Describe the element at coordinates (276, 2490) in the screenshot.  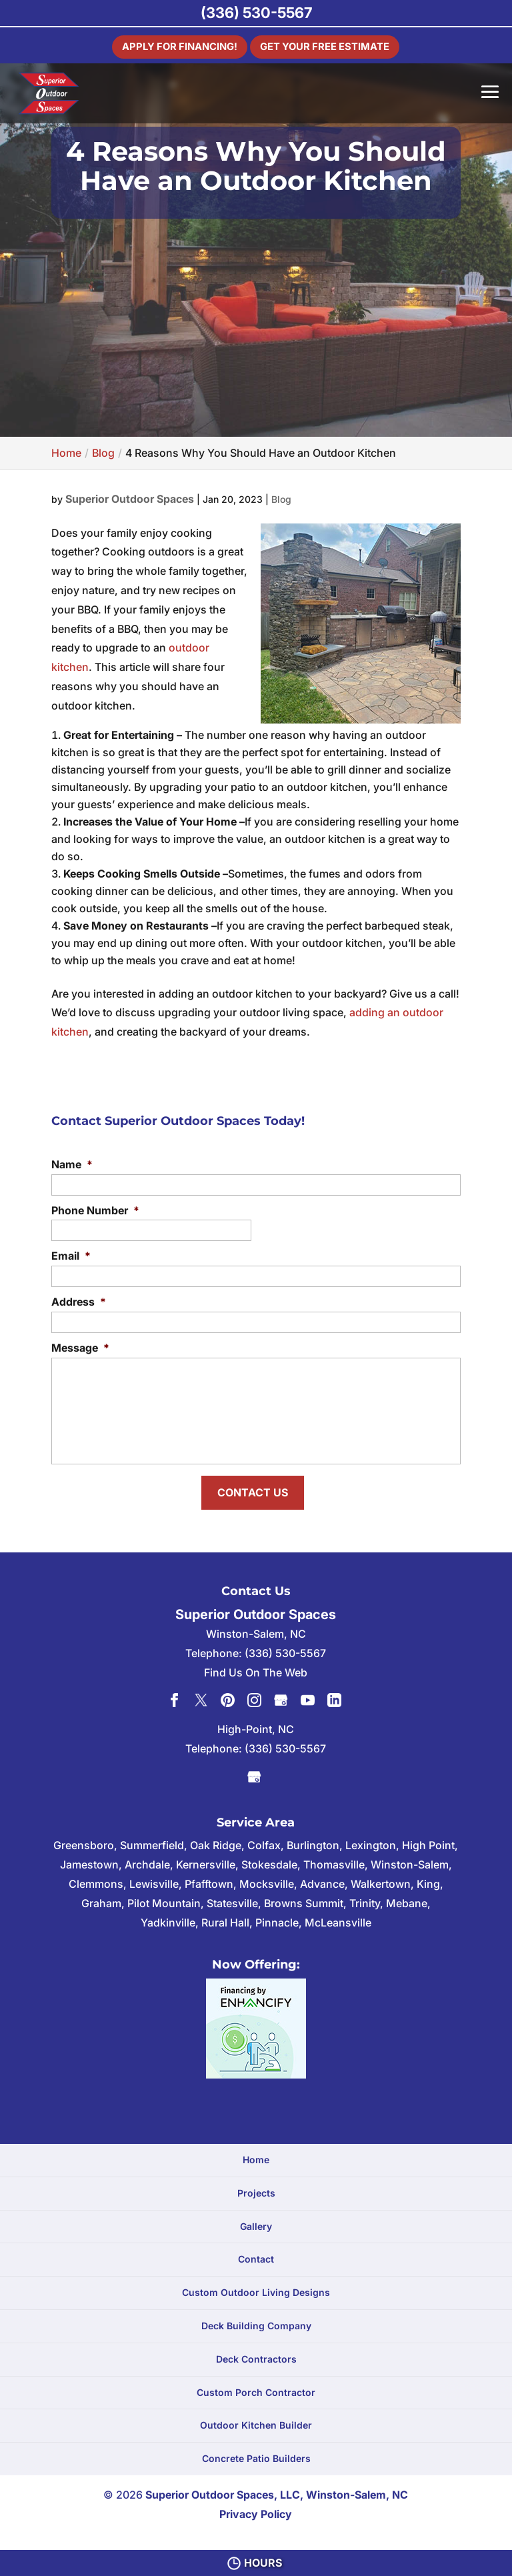
I see `Superior Outdoor Spaces, LLC, Winston-Salem, NC` at that location.